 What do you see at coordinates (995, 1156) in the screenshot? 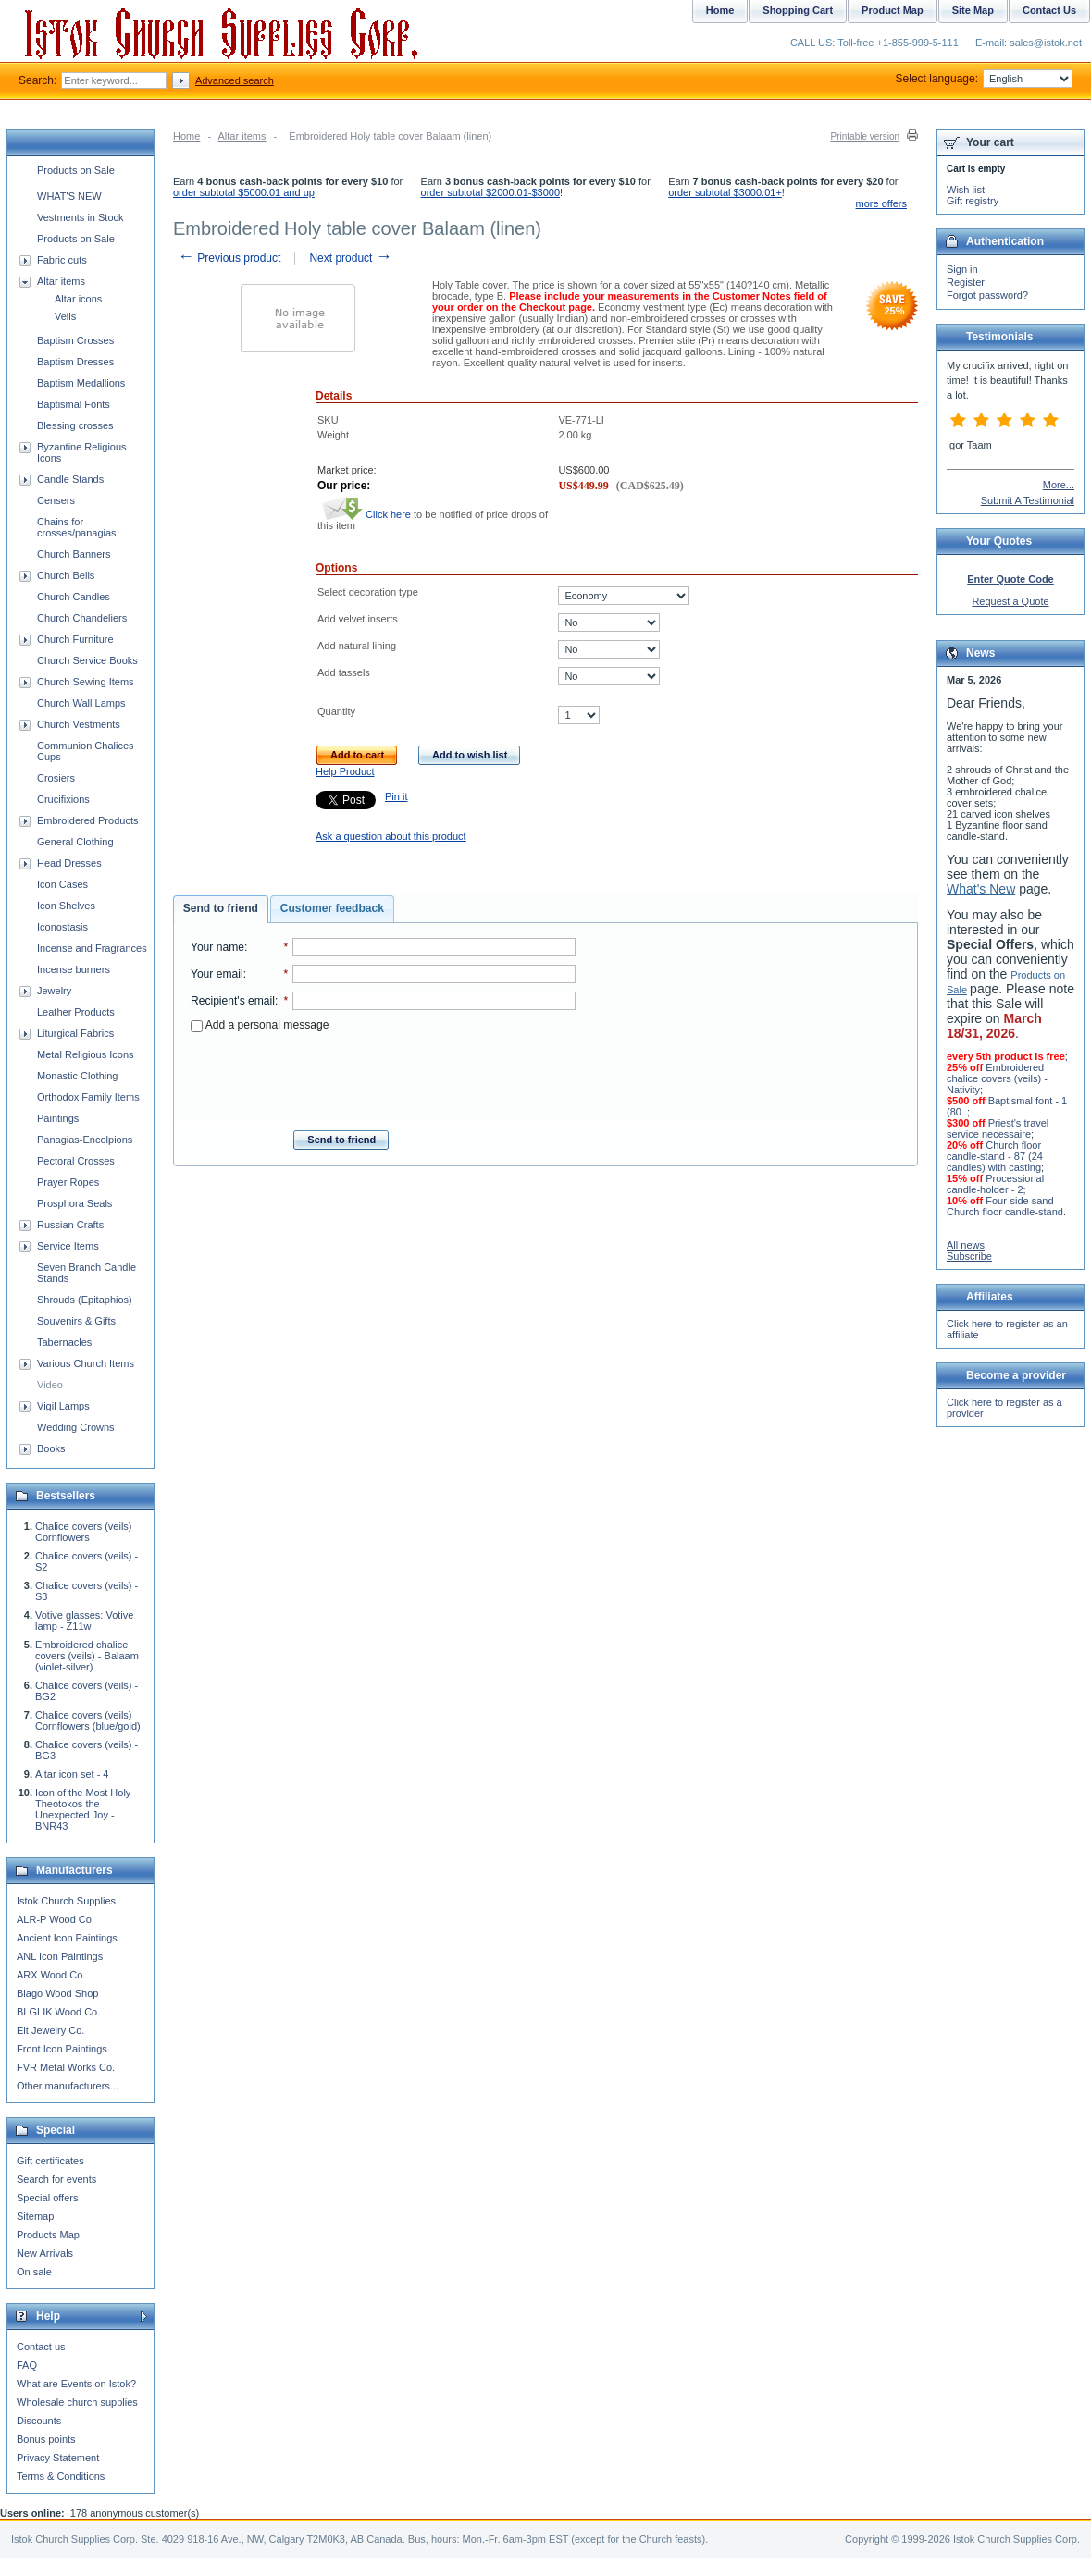
I see `Church floor candle-stand - 87 (24 candles) with casting` at bounding box center [995, 1156].